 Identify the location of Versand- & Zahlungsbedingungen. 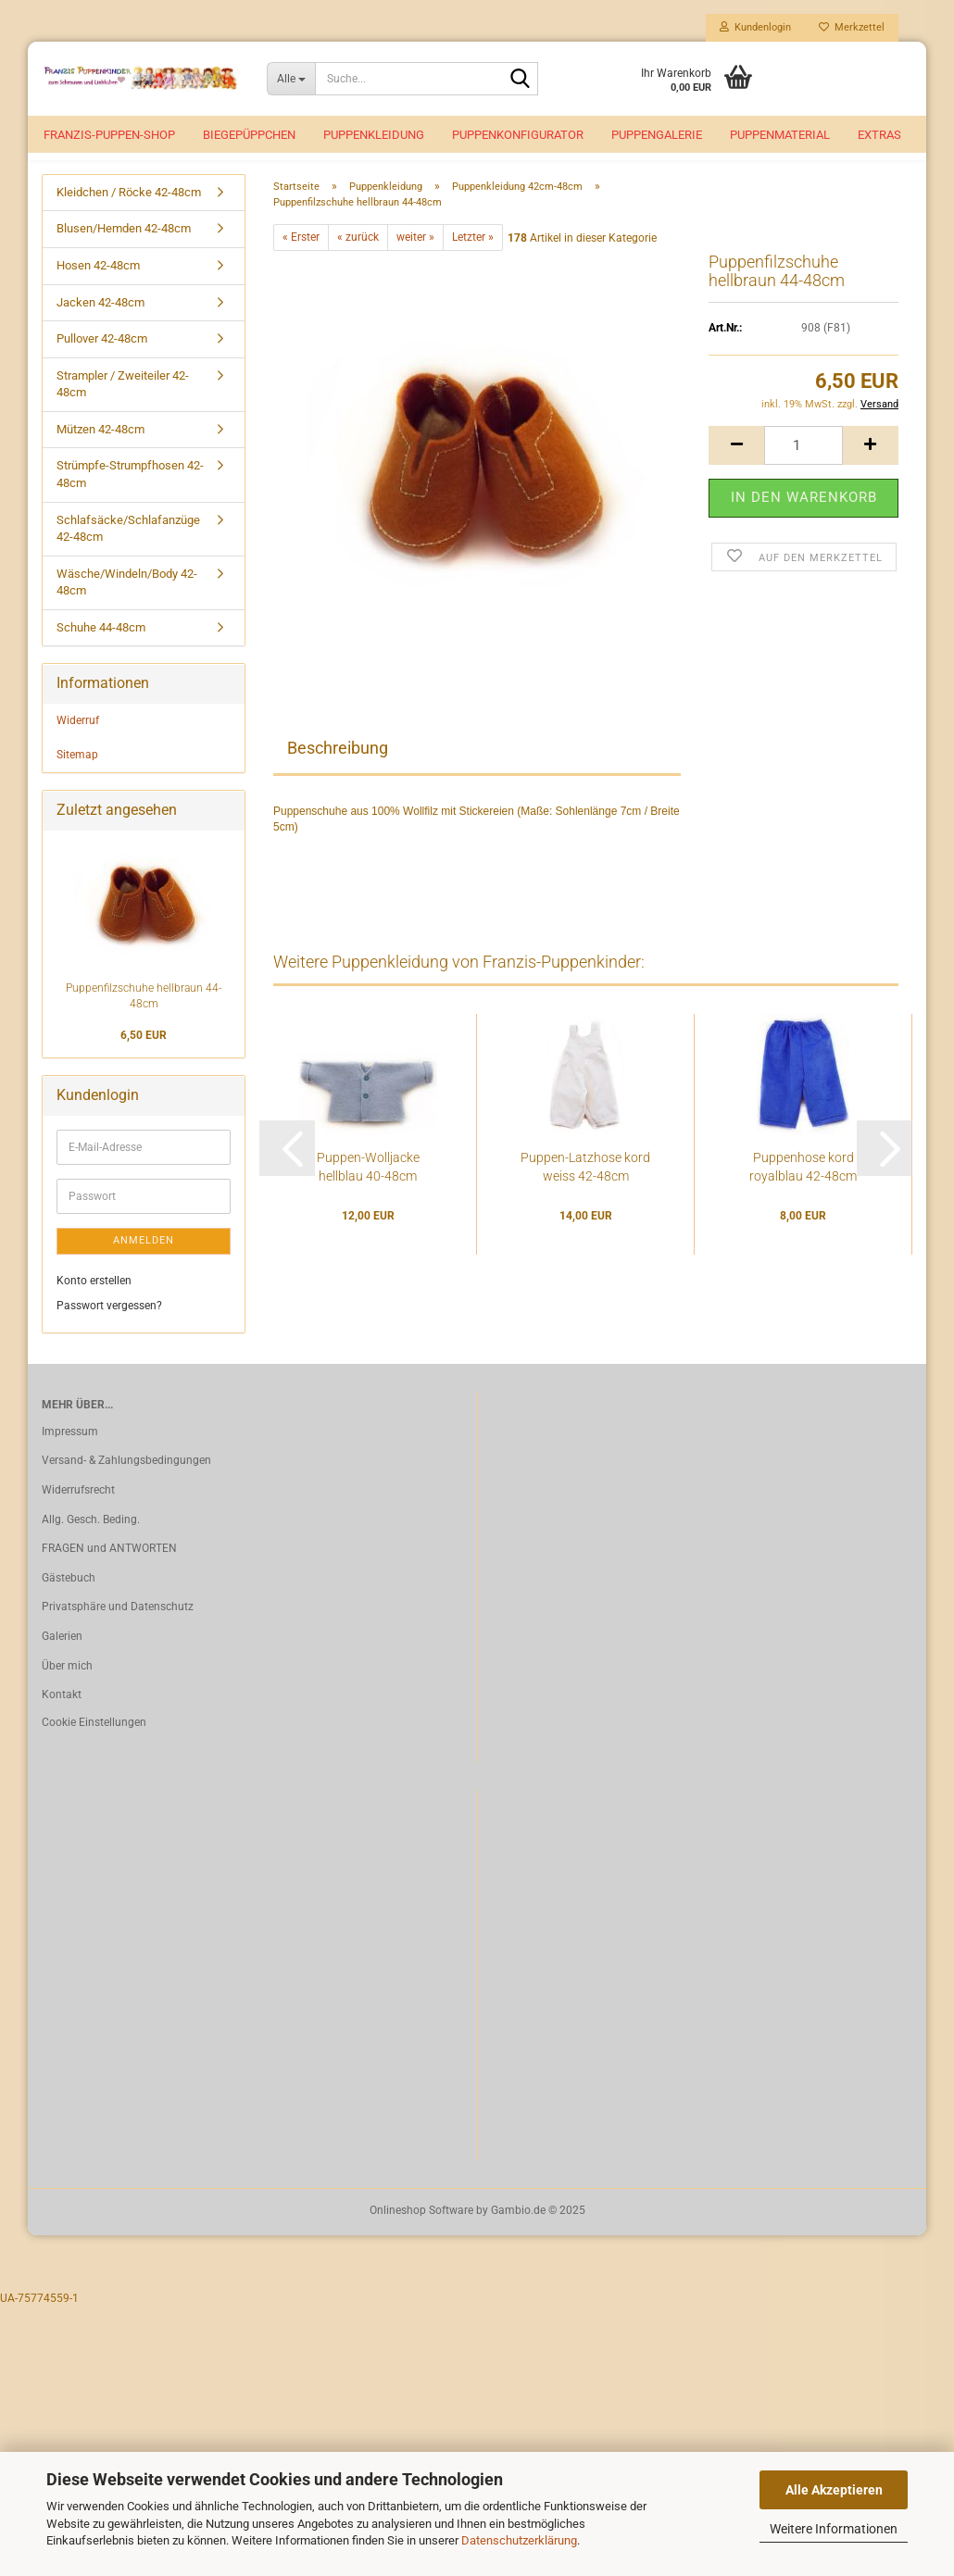
(126, 1480).